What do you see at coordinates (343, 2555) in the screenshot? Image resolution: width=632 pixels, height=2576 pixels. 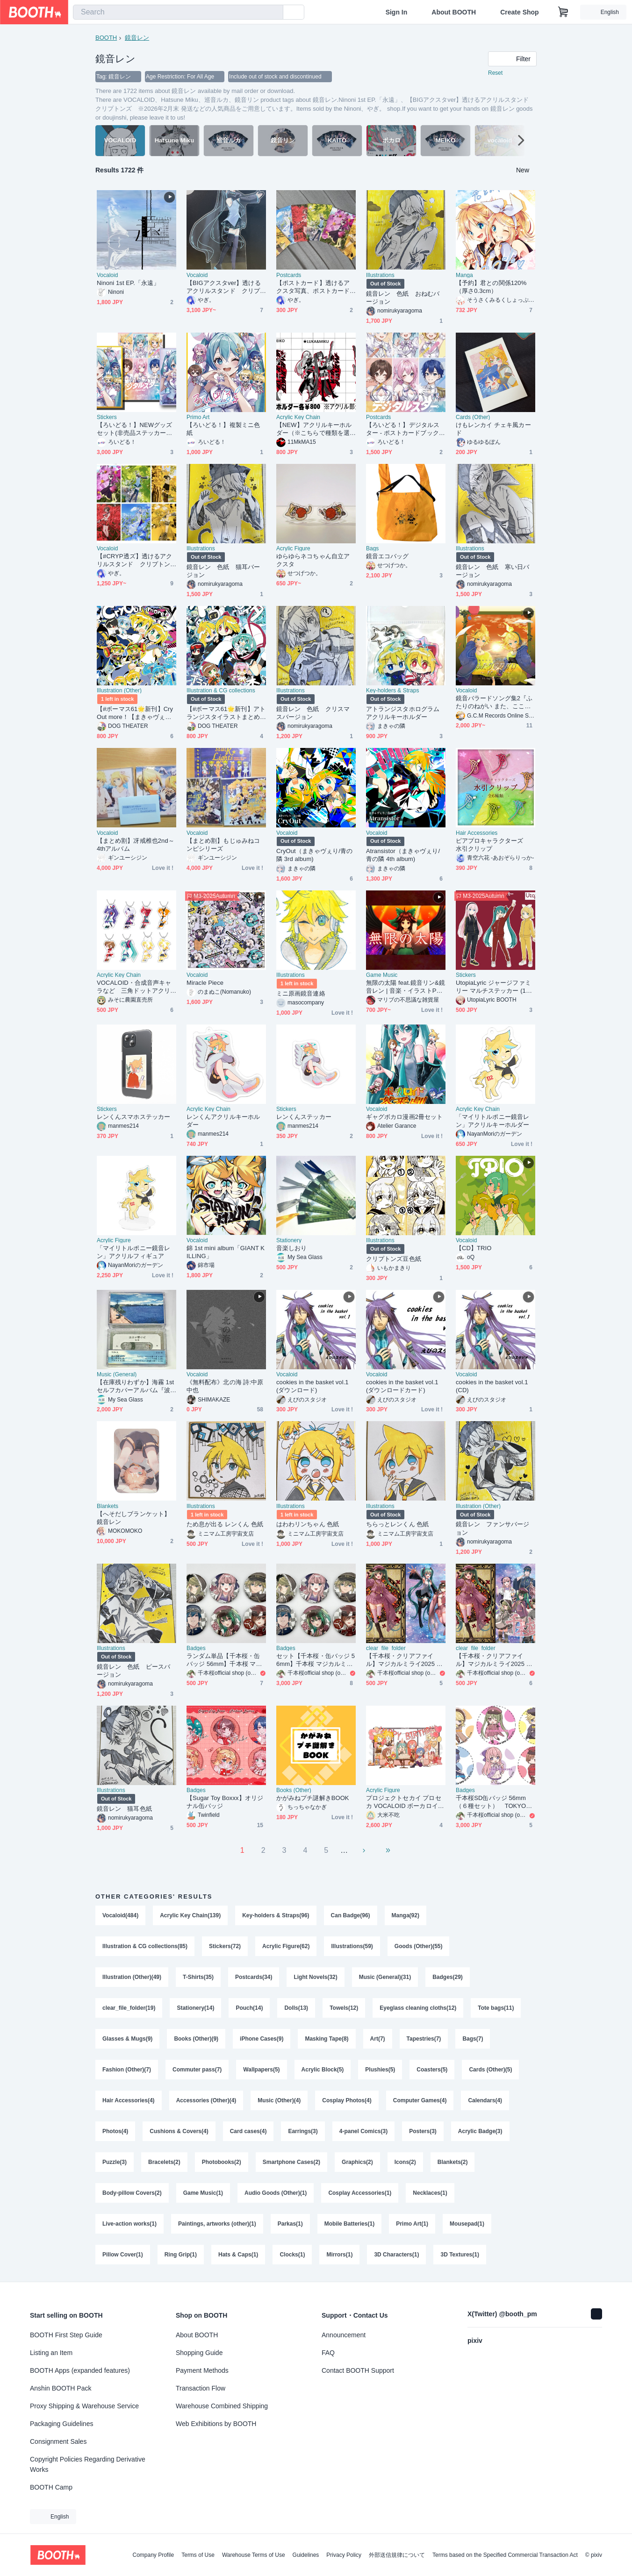 I see `Privacy Policy` at bounding box center [343, 2555].